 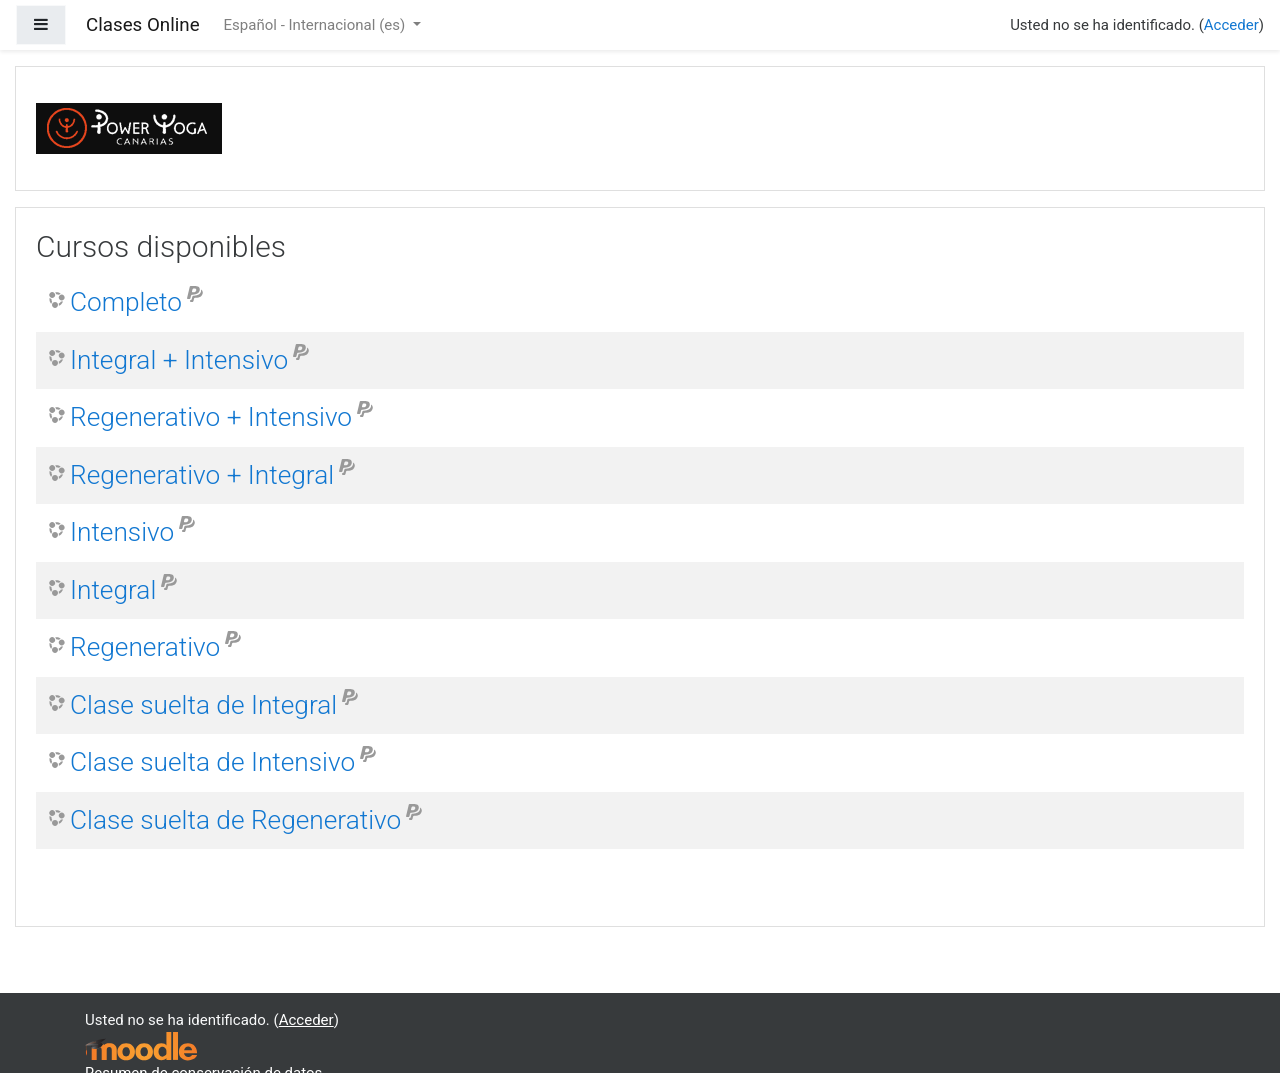 I want to click on Intensivo, so click(x=122, y=532).